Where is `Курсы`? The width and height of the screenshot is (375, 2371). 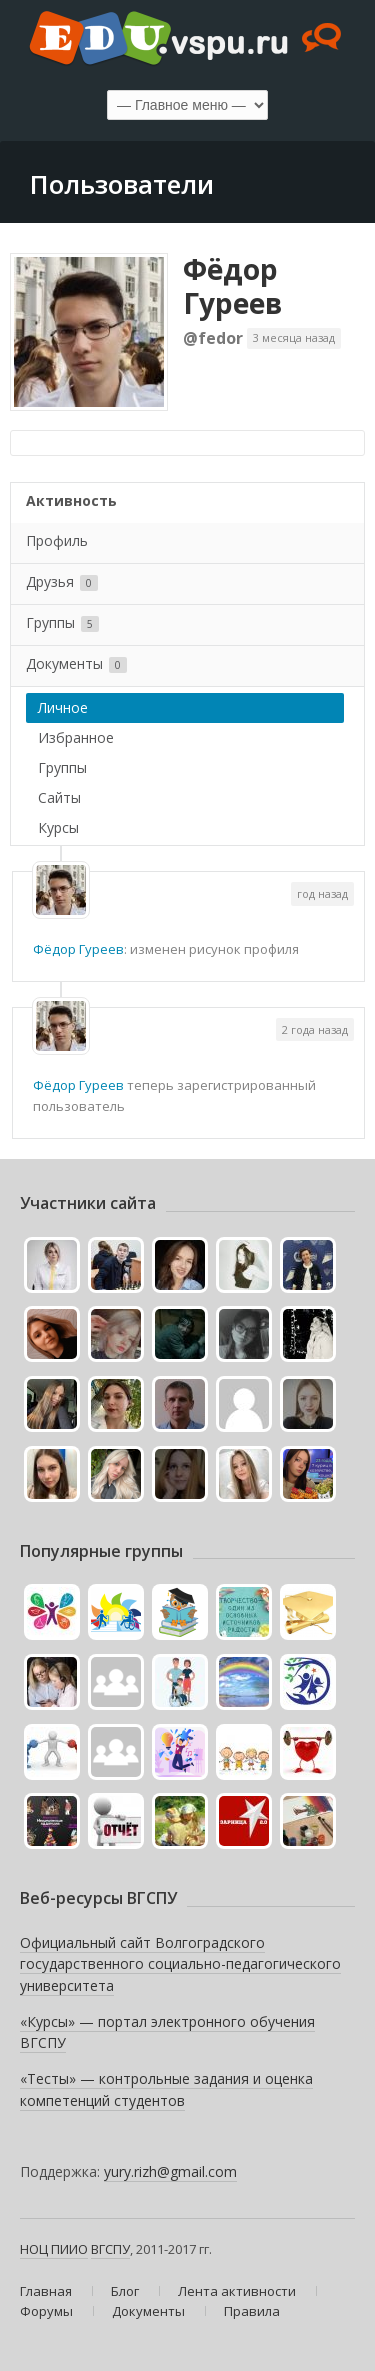
Курсы is located at coordinates (58, 827).